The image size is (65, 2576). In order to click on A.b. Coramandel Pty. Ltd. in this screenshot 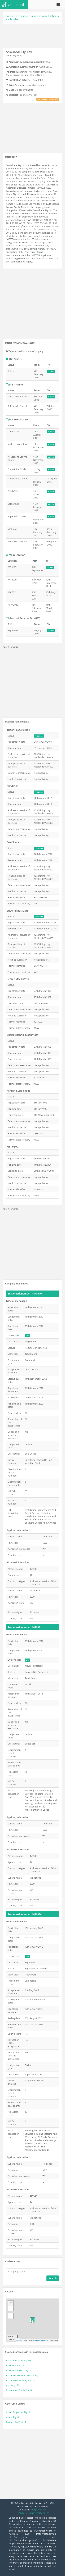, I will do `click(19, 2360)`.